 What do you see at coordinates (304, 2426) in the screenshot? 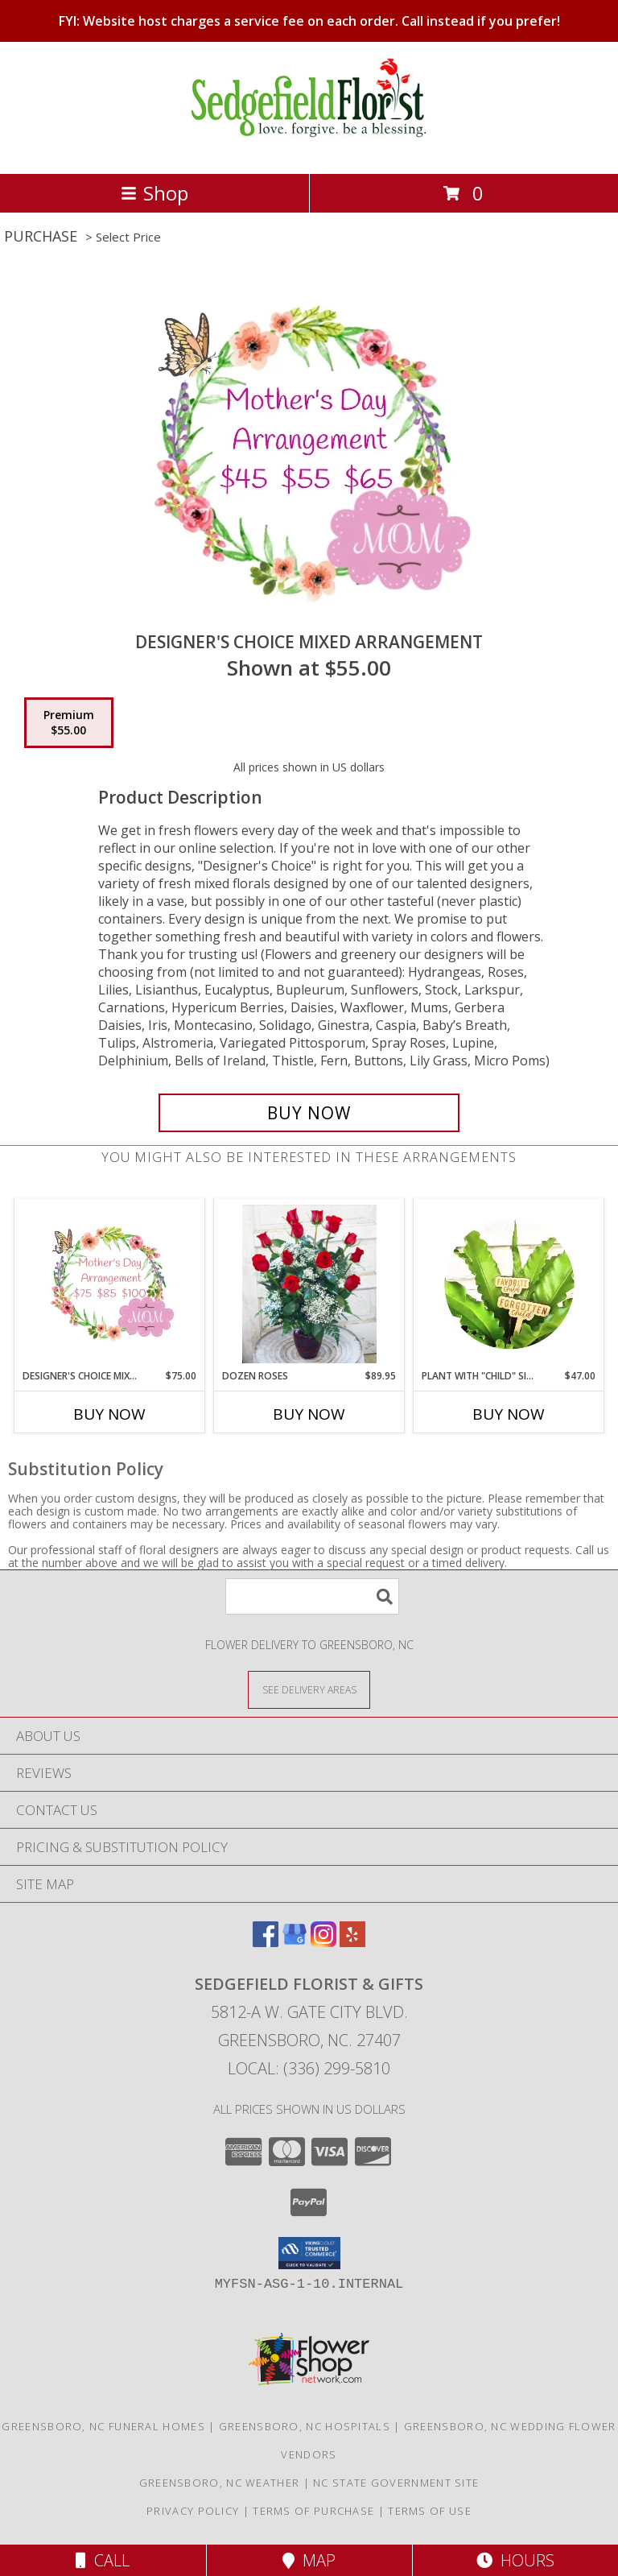
I see `Greensboro, NC Hospitals [Greensboro, NC Hospitals (opens in new window)]` at bounding box center [304, 2426].